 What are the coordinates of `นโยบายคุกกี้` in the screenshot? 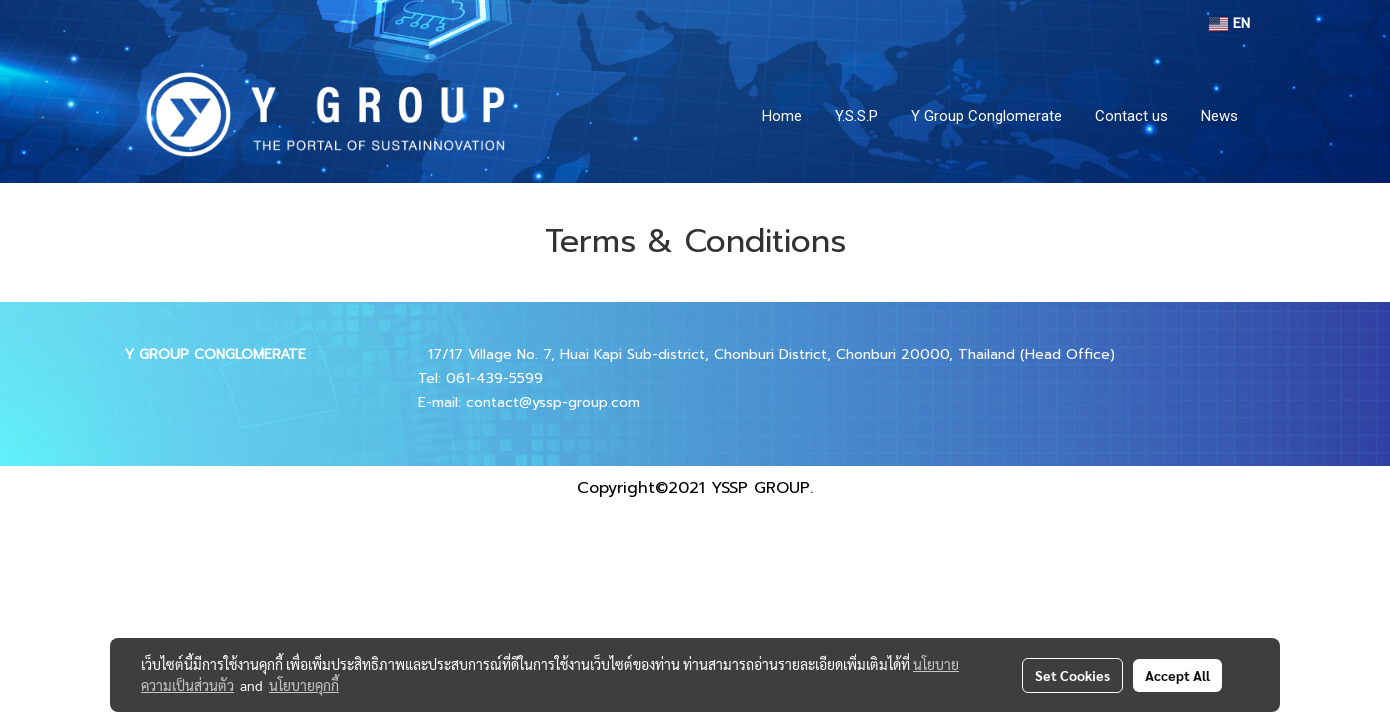 It's located at (304, 685).